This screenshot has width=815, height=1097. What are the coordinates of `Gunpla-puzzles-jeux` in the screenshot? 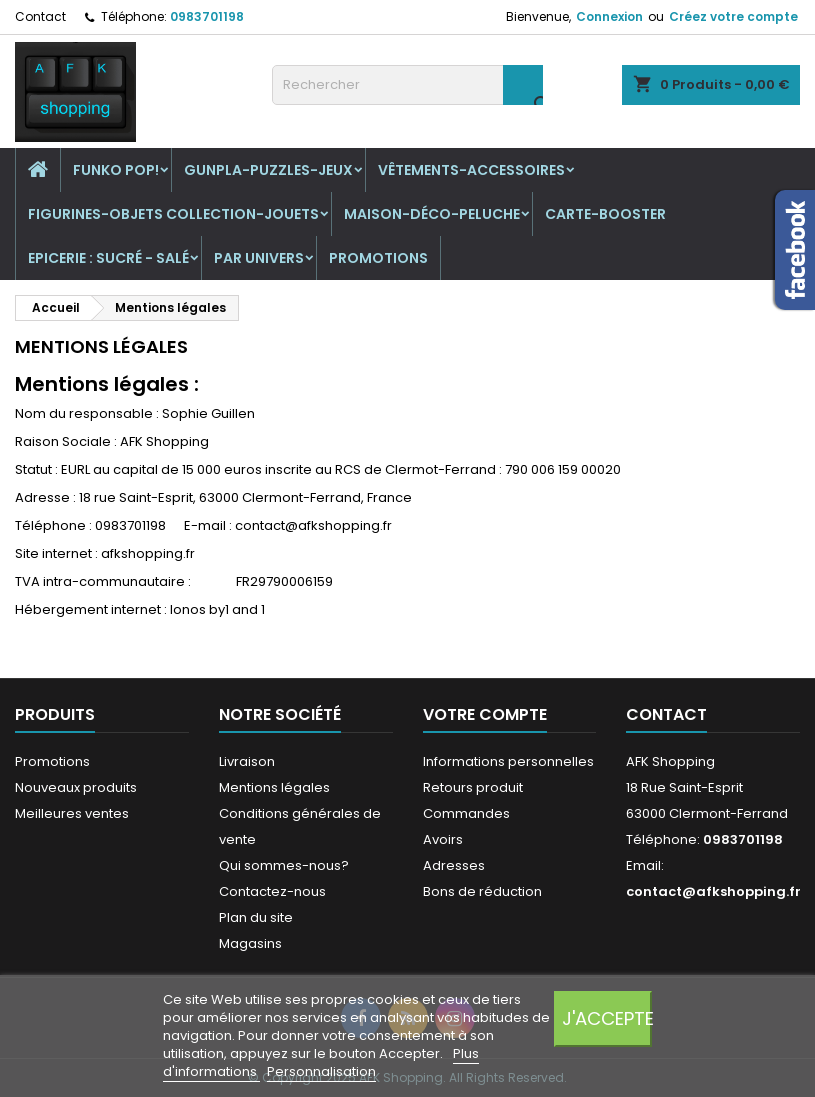 It's located at (268, 170).